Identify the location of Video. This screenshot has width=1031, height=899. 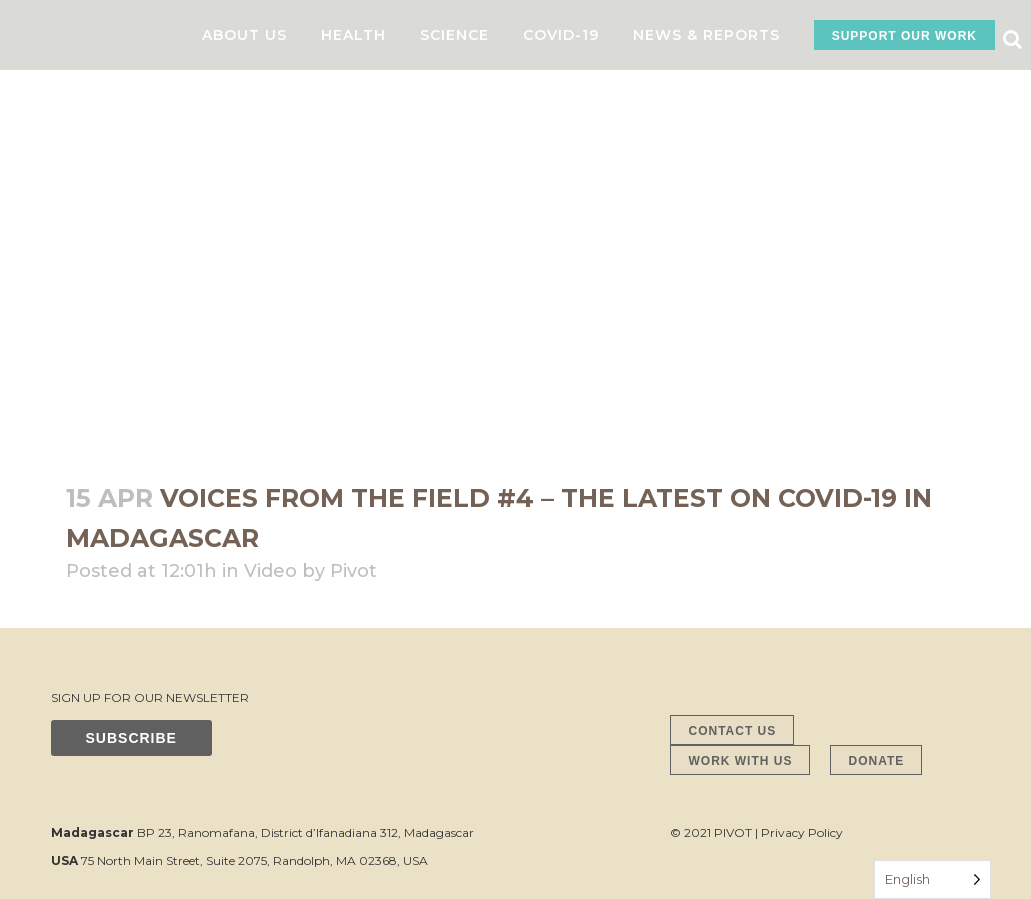
(270, 571).